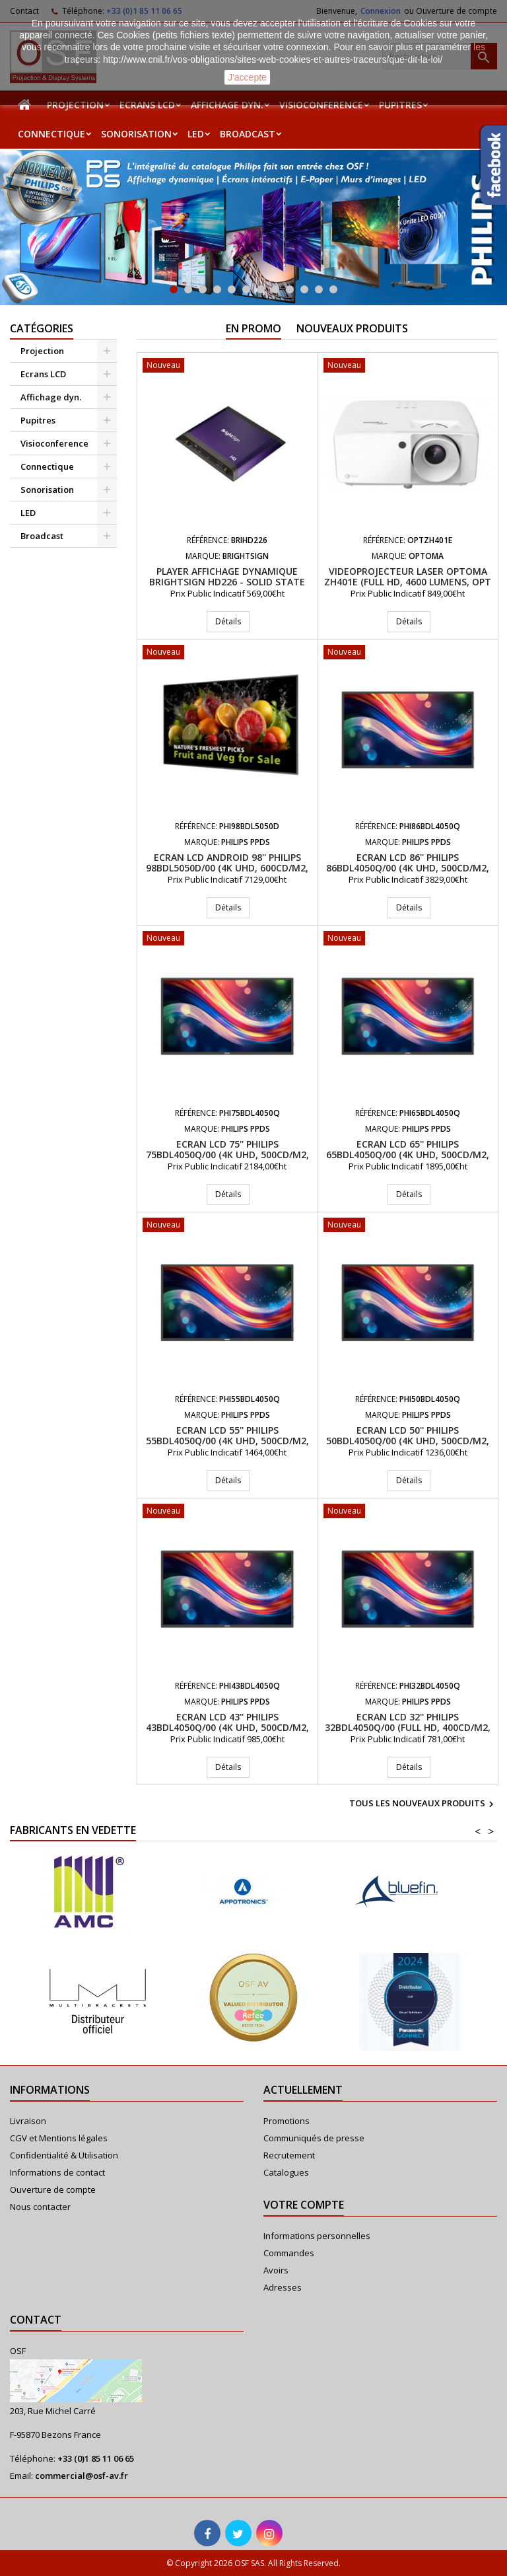 Image resolution: width=507 pixels, height=2576 pixels. I want to click on Contact, so click(35, 2319).